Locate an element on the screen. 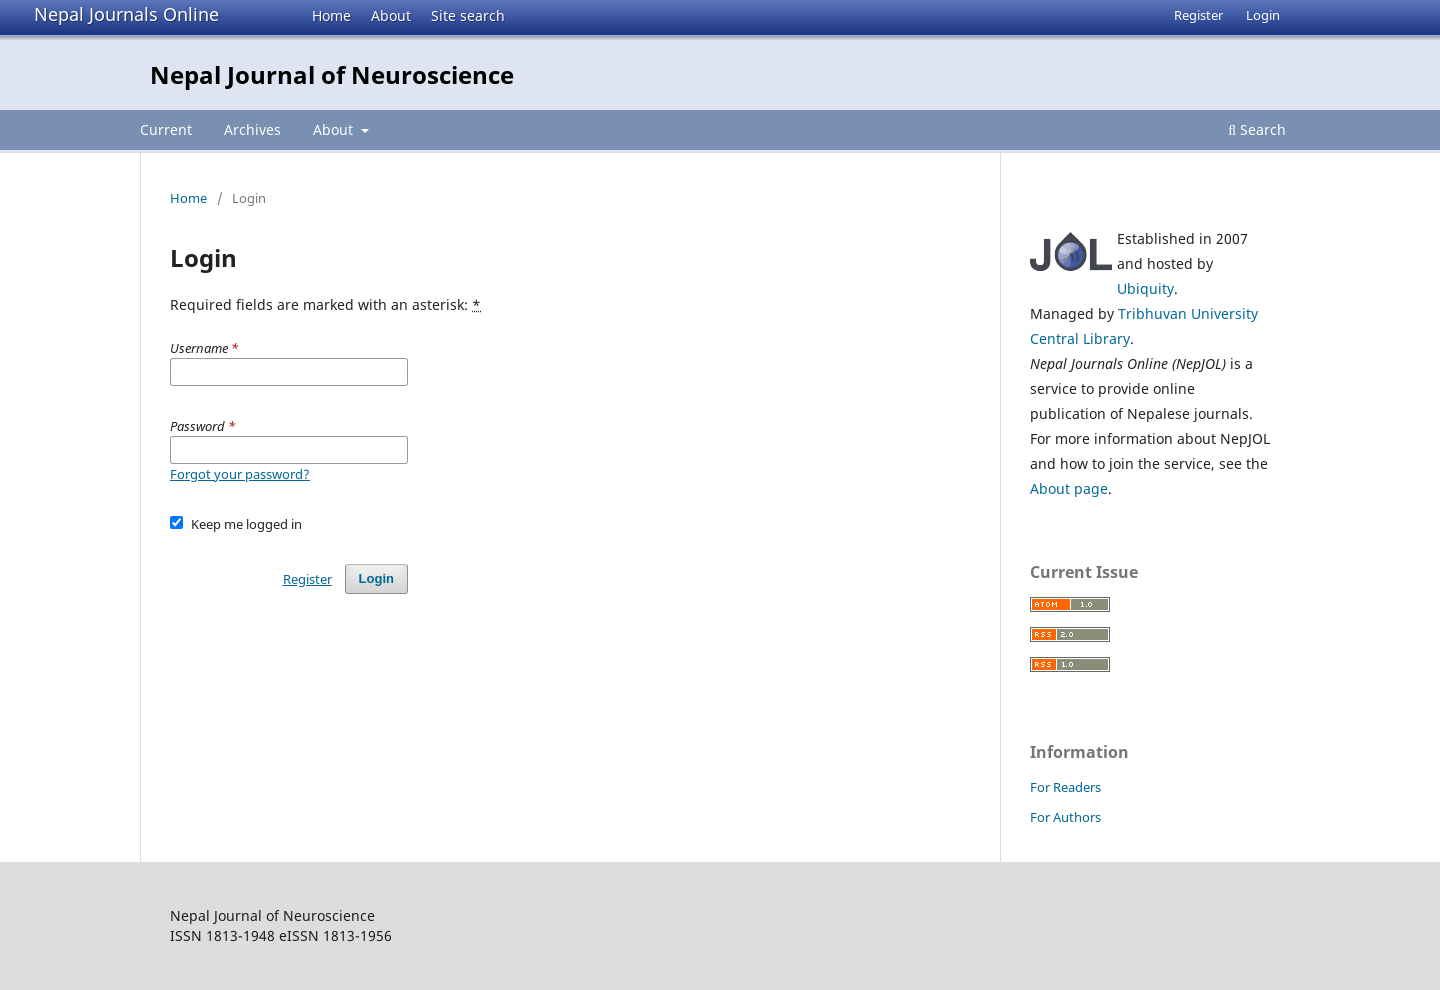 This screenshot has width=1440, height=990. Home is located at coordinates (331, 15).